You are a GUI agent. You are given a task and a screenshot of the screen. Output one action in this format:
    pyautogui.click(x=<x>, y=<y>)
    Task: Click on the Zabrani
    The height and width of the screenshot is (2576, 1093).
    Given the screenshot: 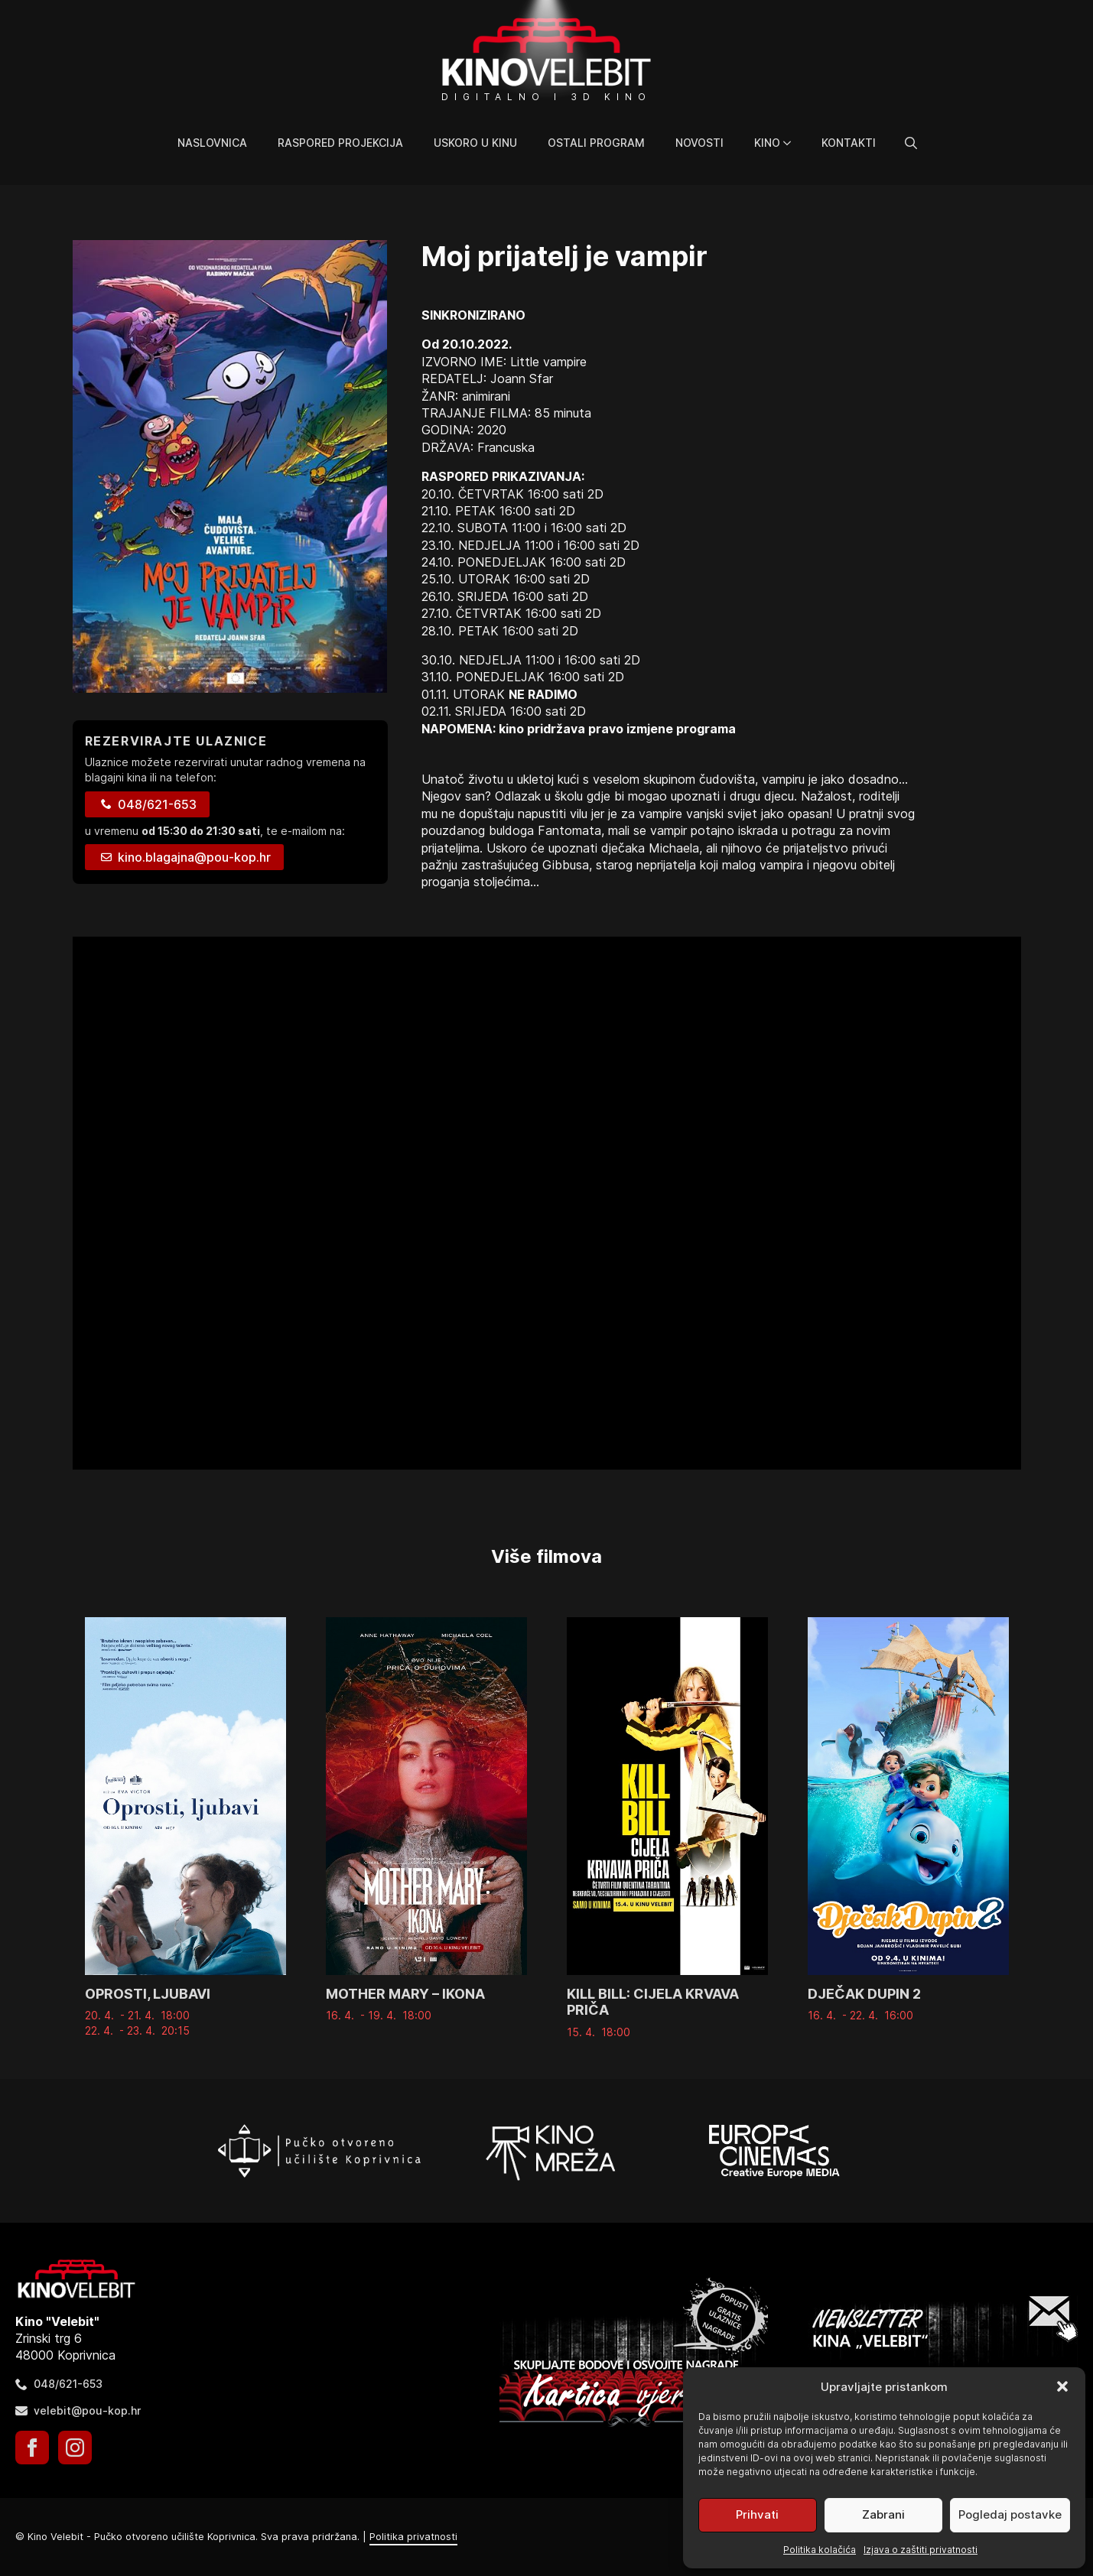 What is the action you would take?
    pyautogui.click(x=883, y=2514)
    